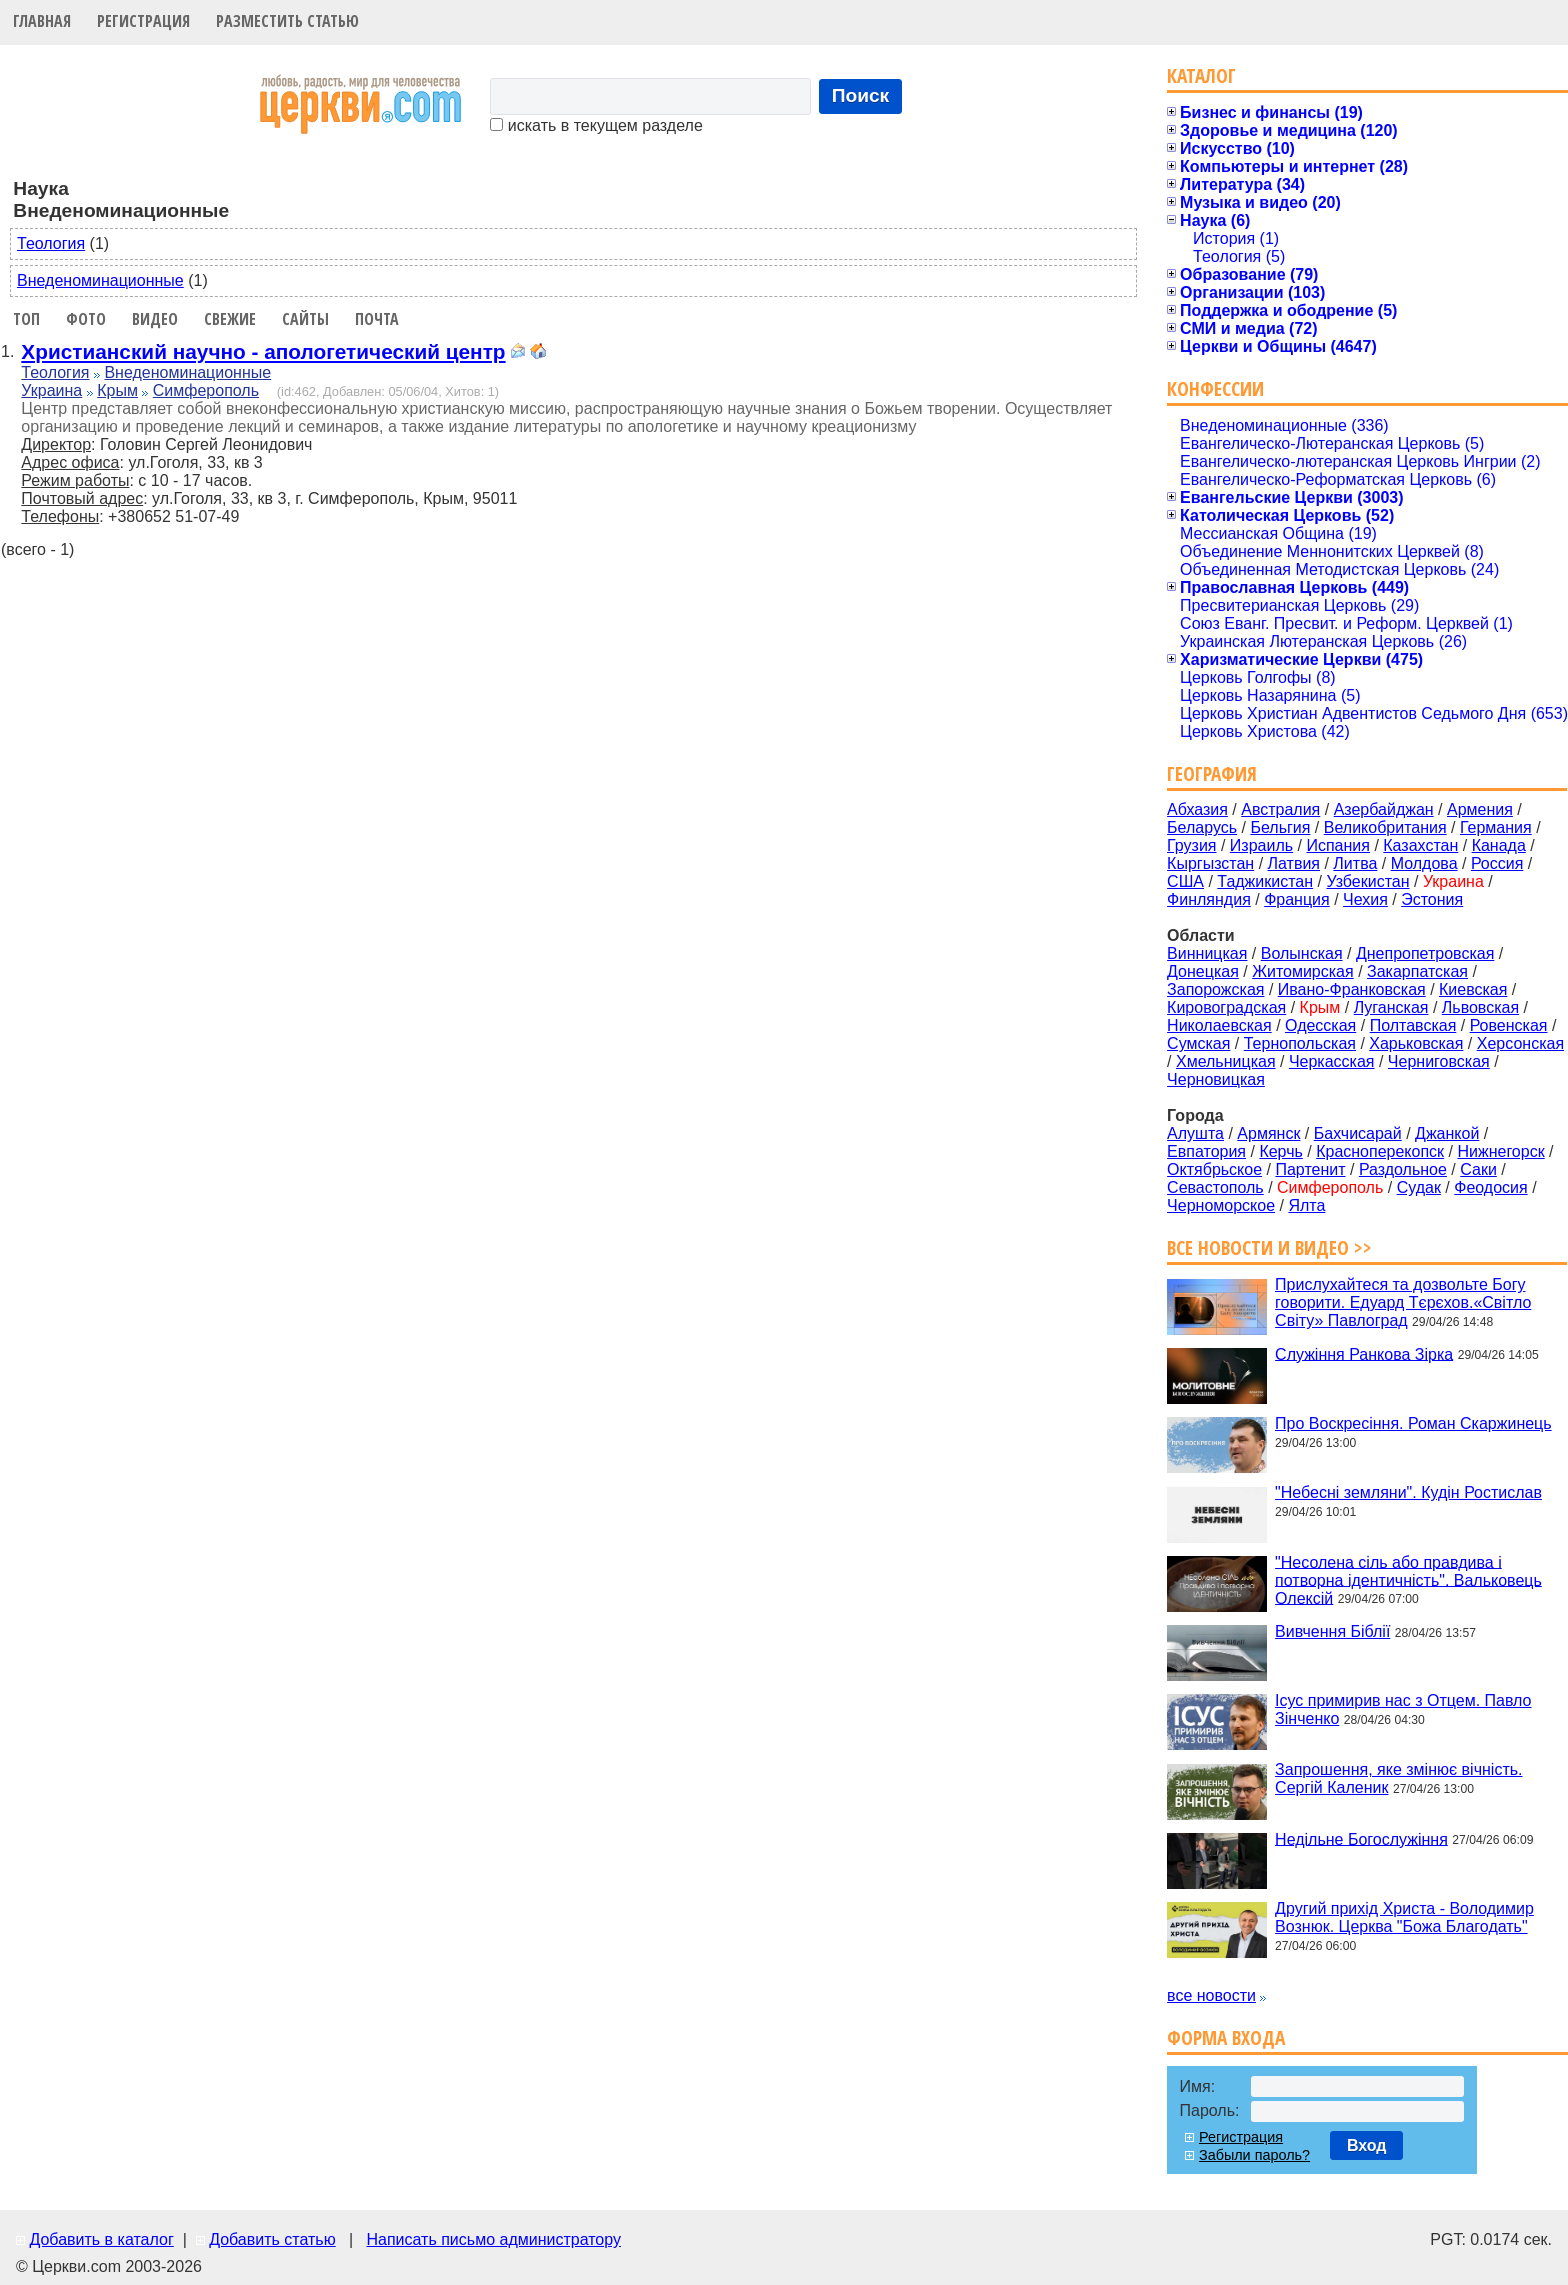  What do you see at coordinates (1203, 971) in the screenshot?
I see `Донецкая` at bounding box center [1203, 971].